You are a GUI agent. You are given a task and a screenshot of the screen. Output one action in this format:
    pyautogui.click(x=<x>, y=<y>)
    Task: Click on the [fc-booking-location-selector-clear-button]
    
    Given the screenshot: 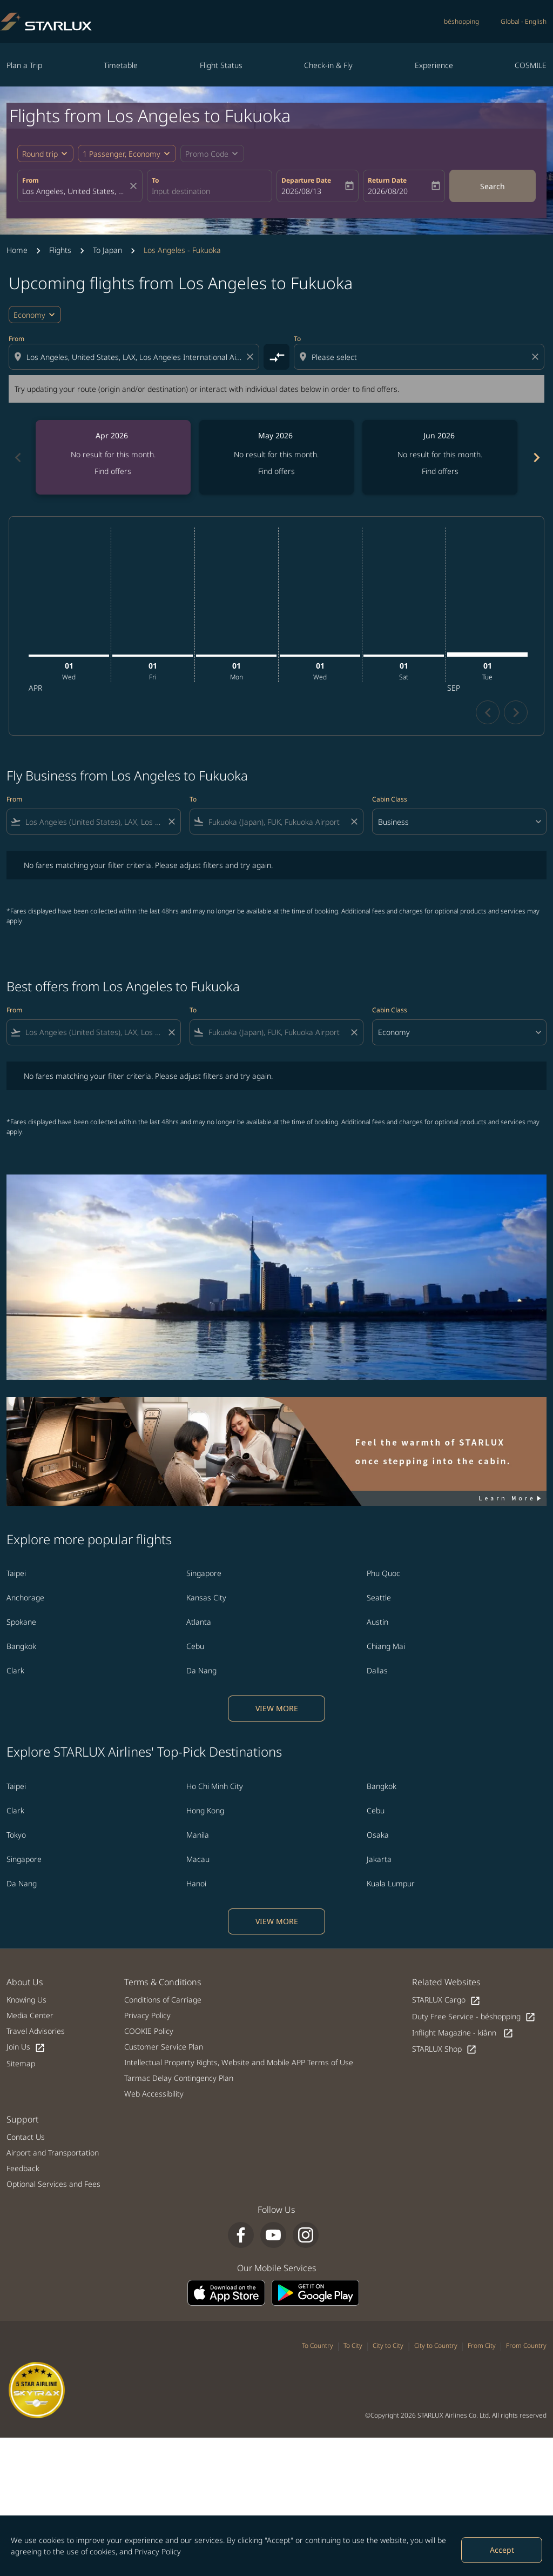 What is the action you would take?
    pyautogui.click(x=135, y=186)
    